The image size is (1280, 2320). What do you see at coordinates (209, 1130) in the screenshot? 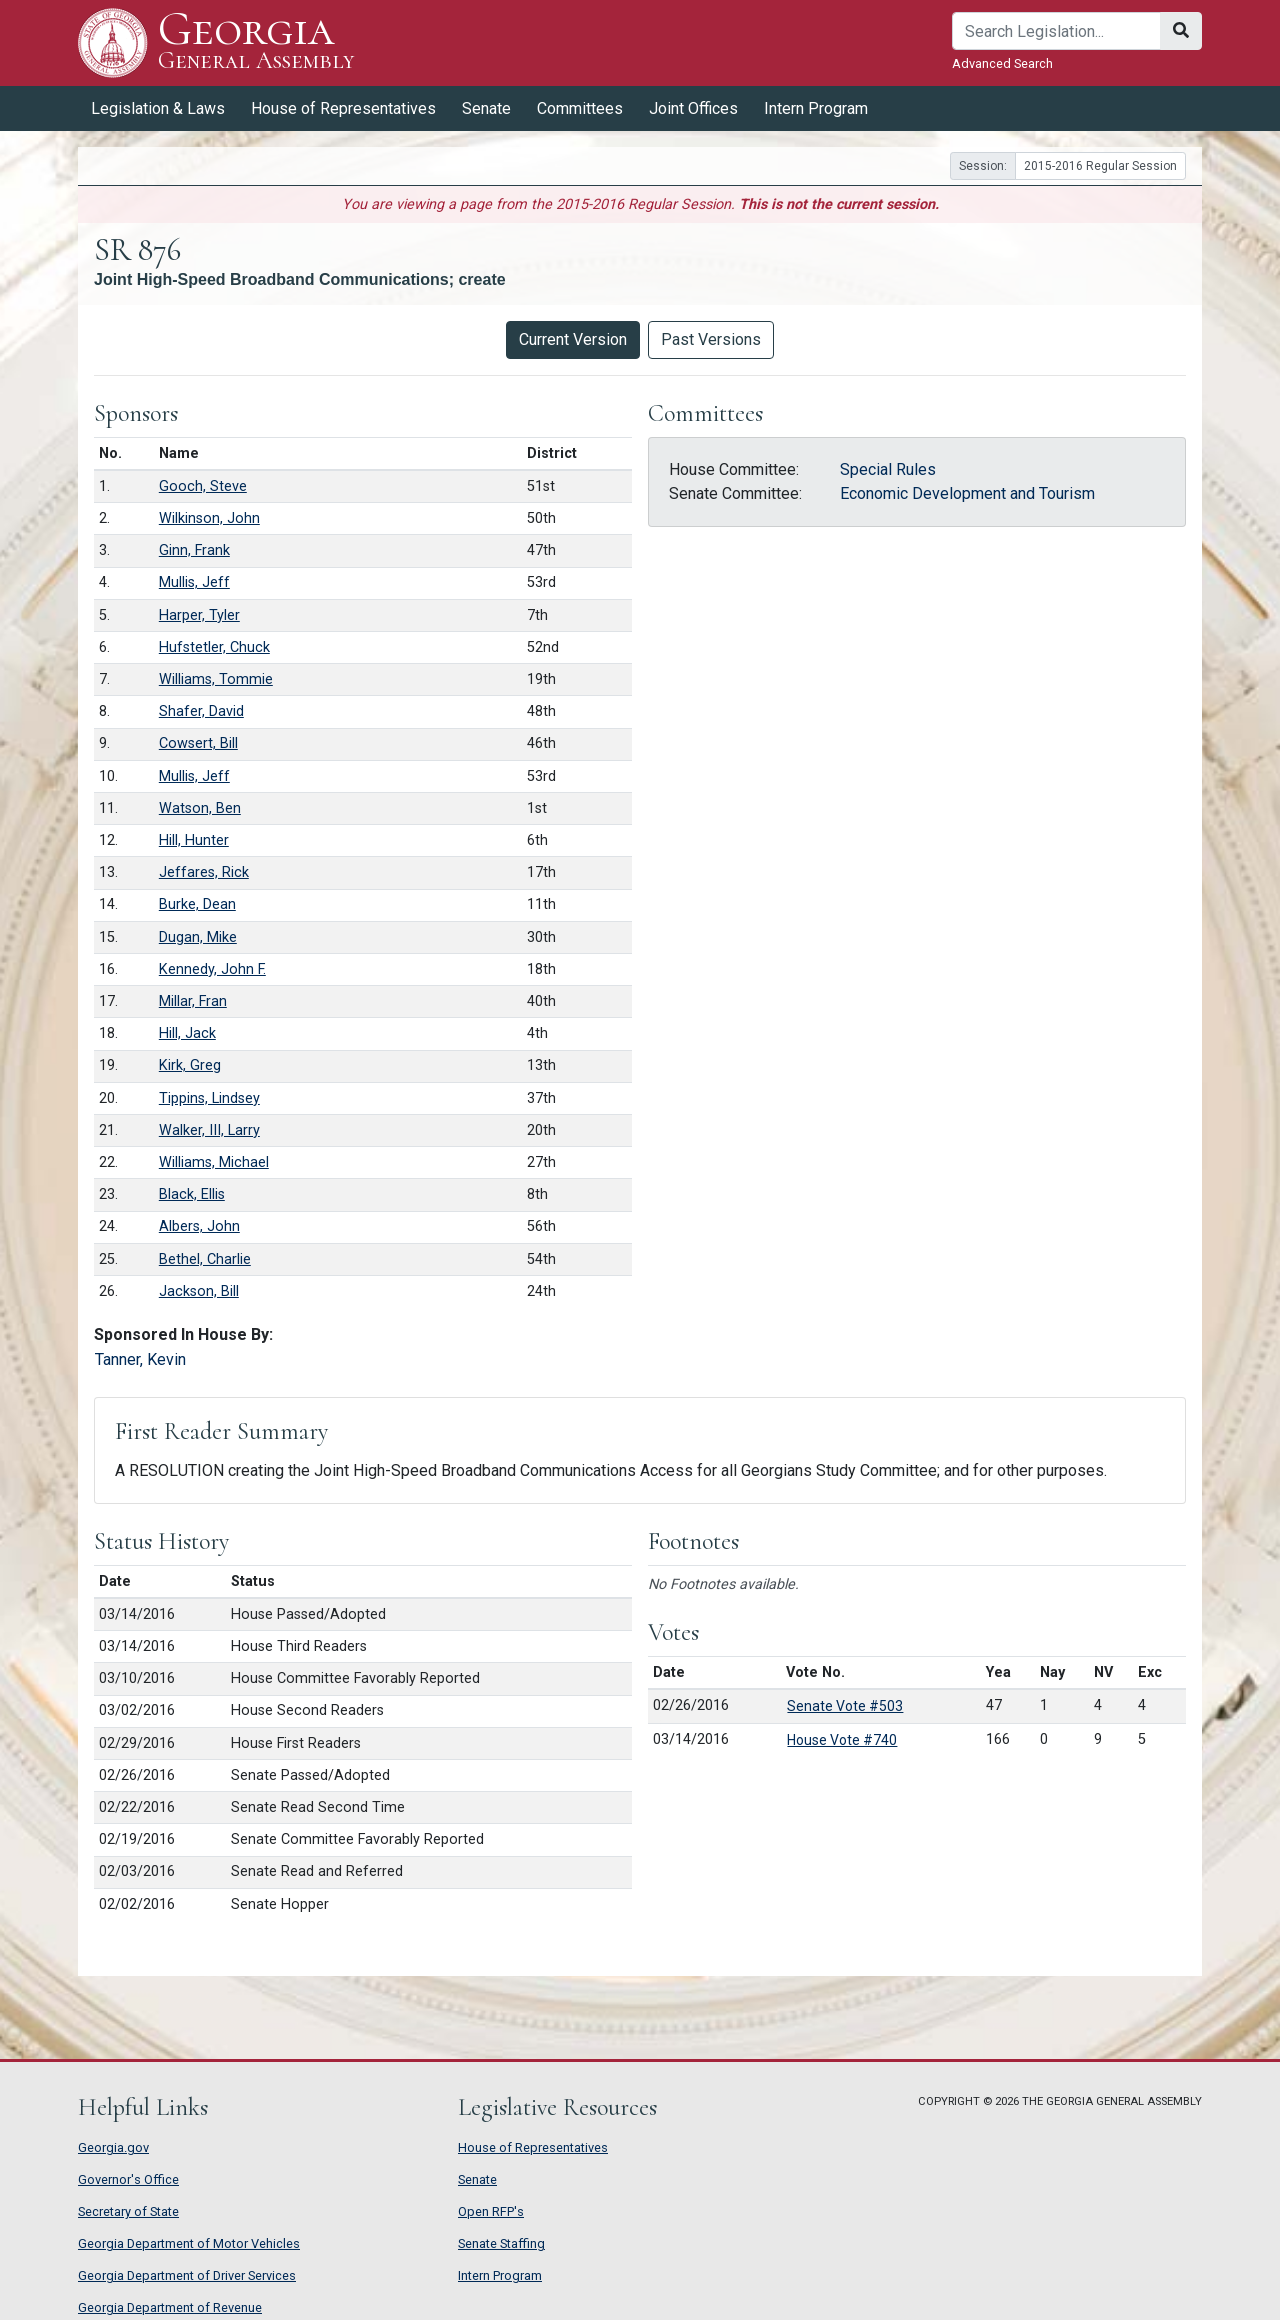
I see `Walker, III, Larry` at bounding box center [209, 1130].